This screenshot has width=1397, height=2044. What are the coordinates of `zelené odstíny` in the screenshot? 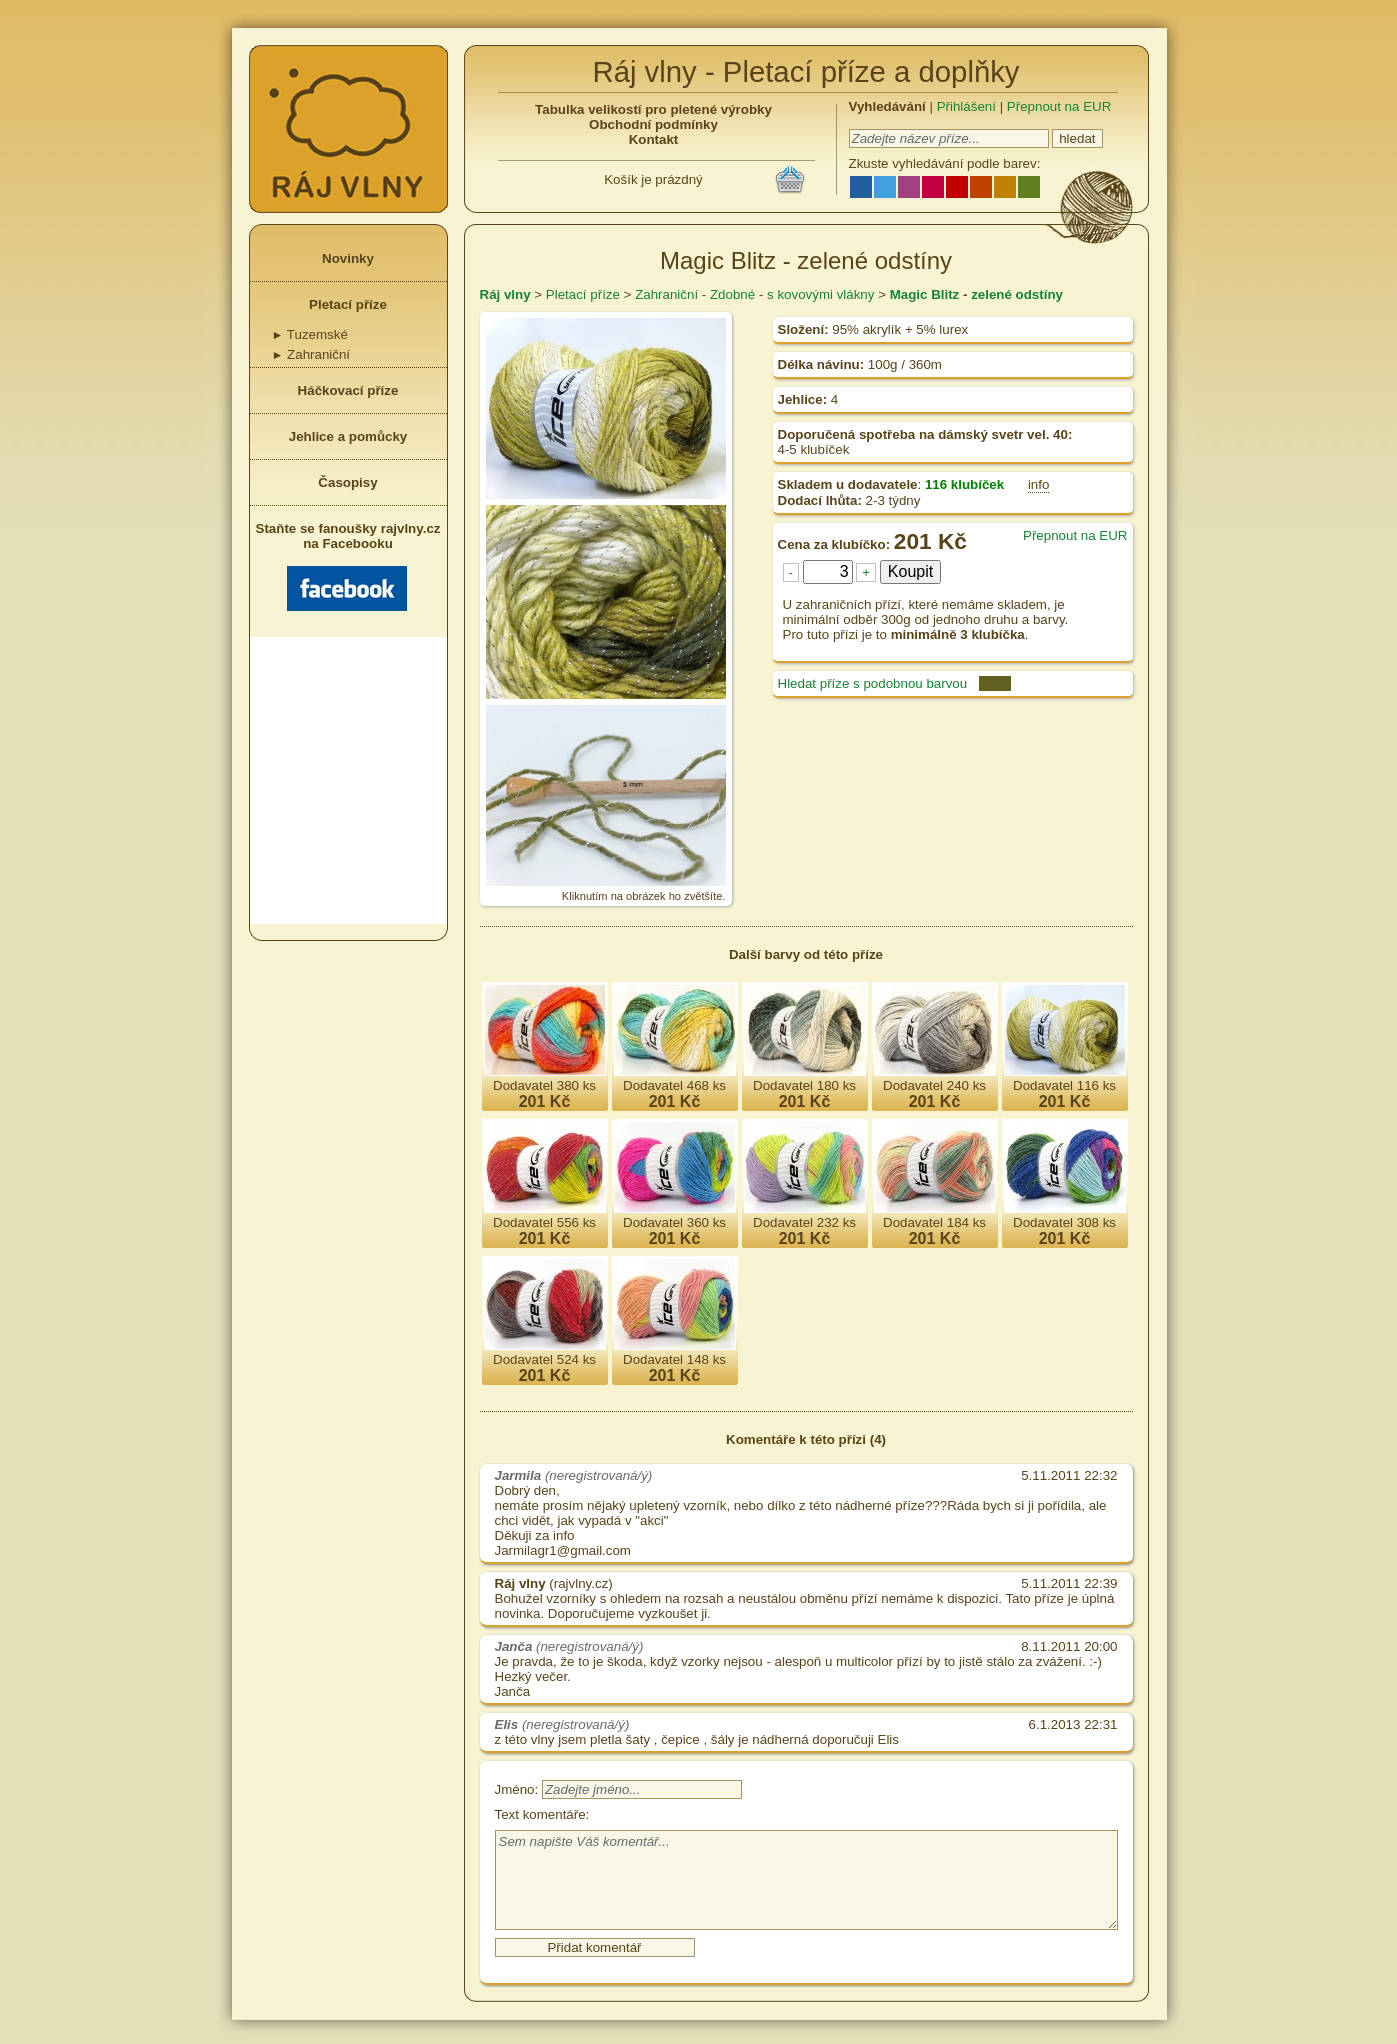 It's located at (1017, 294).